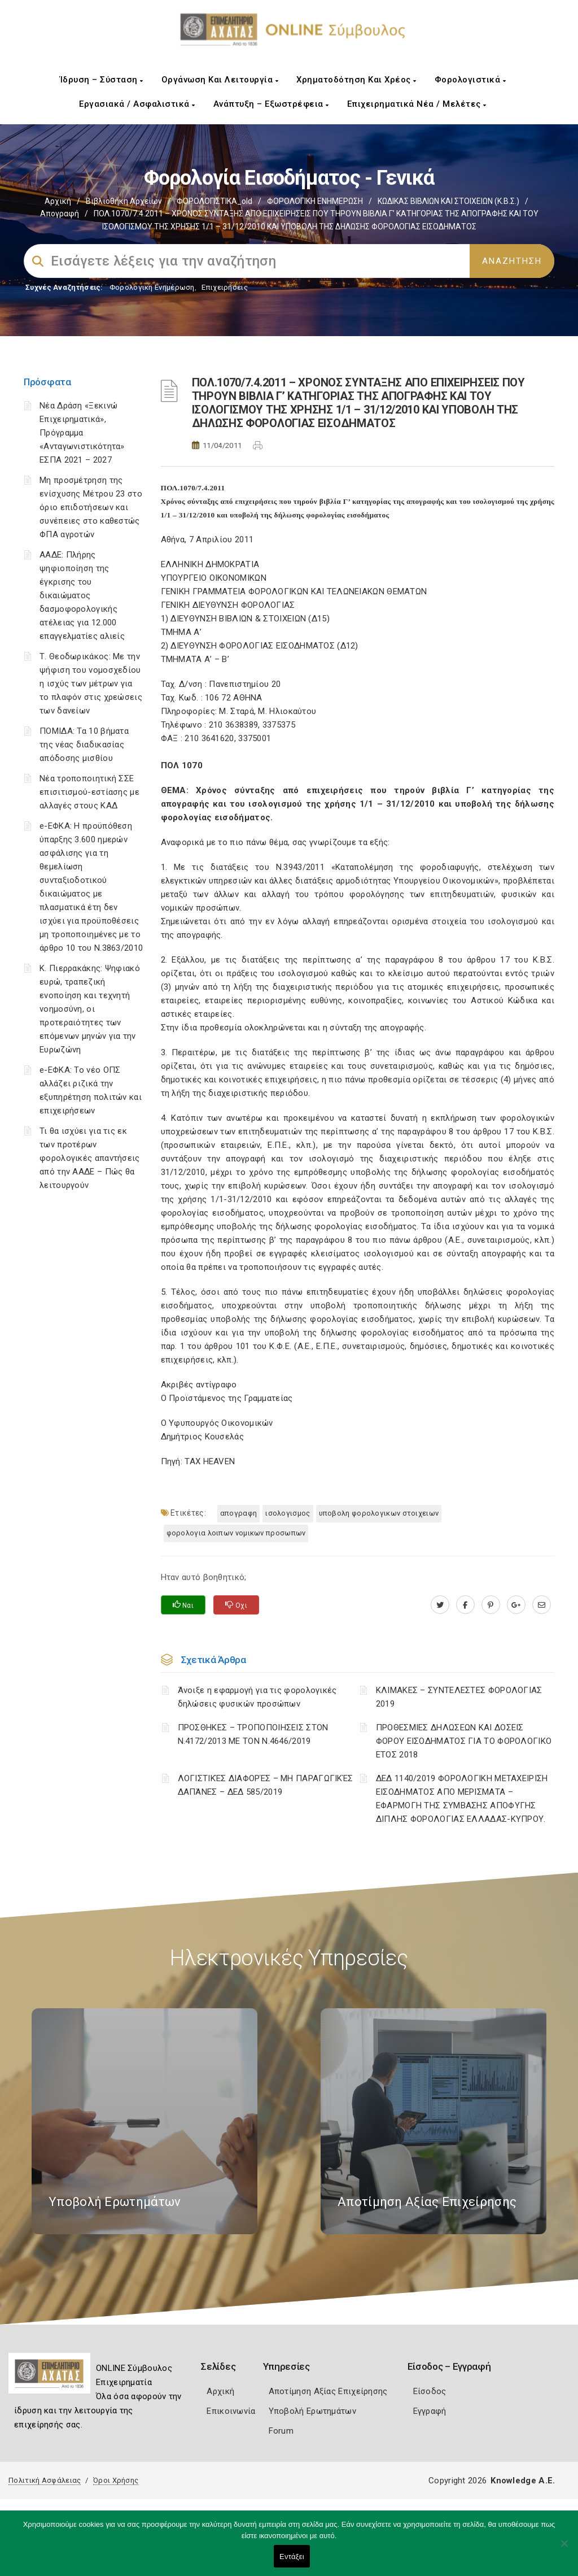  Describe the element at coordinates (315, 201) in the screenshot. I see `ΦΟΡΟΛΟΓΙΚΗ ΕΝΗΜΕΡΩΣΗ` at that location.